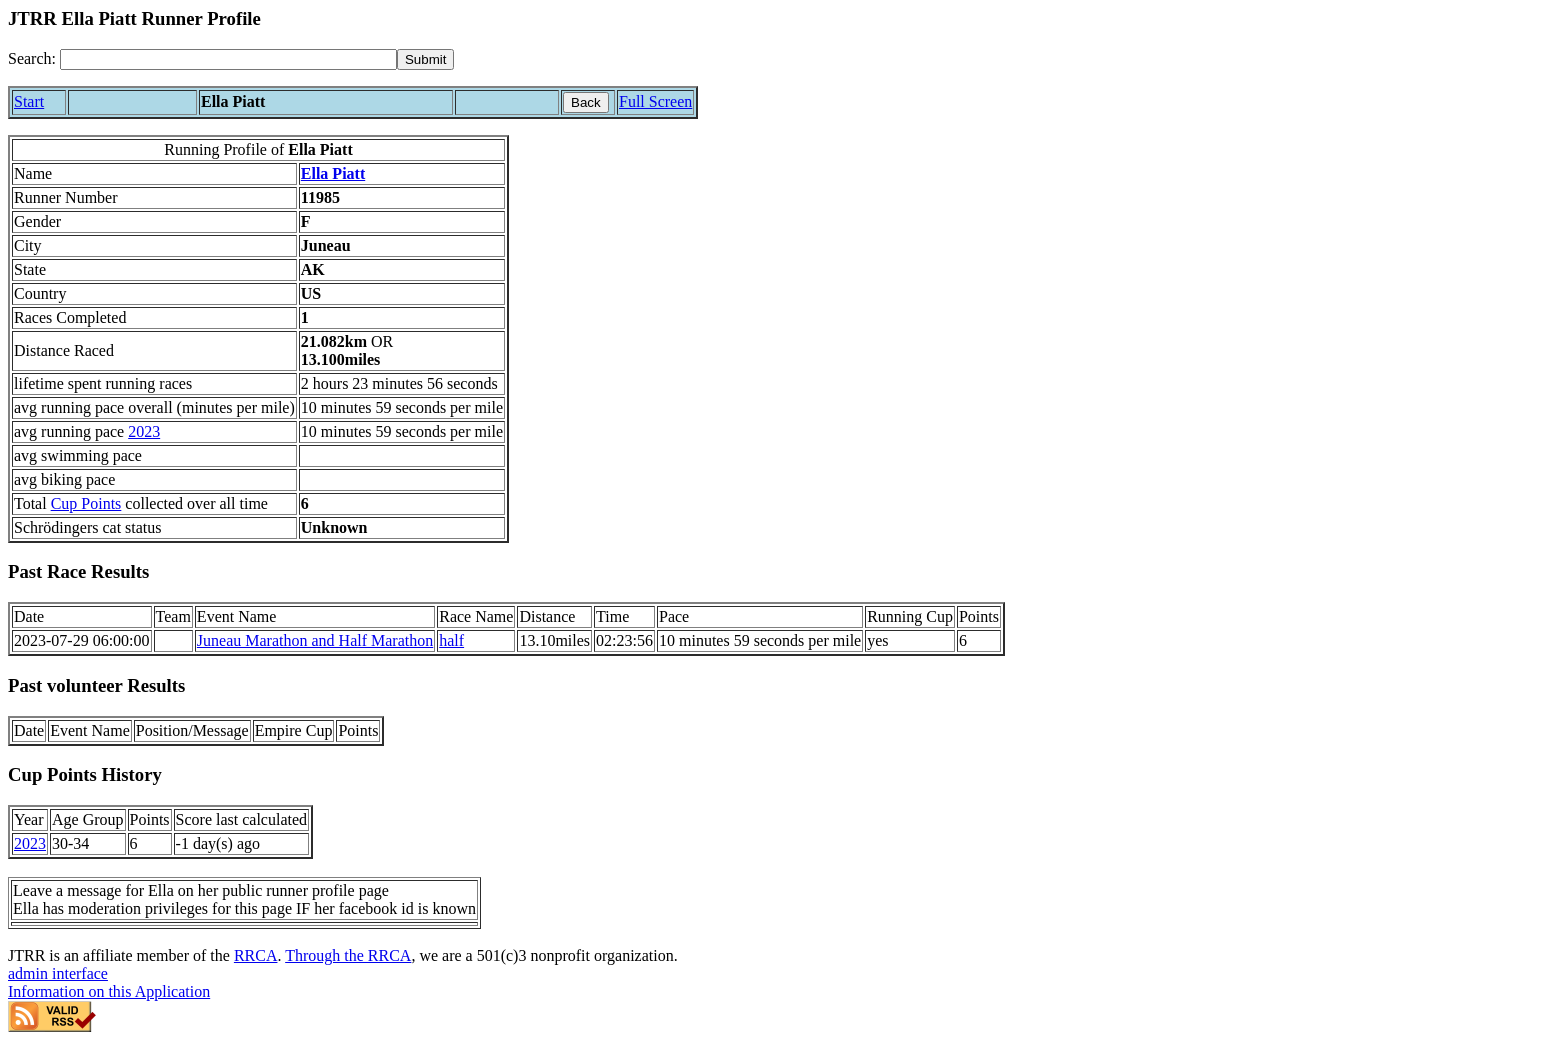 This screenshot has height=1040, width=1568. Describe the element at coordinates (348, 955) in the screenshot. I see `Through the RRCA` at that location.